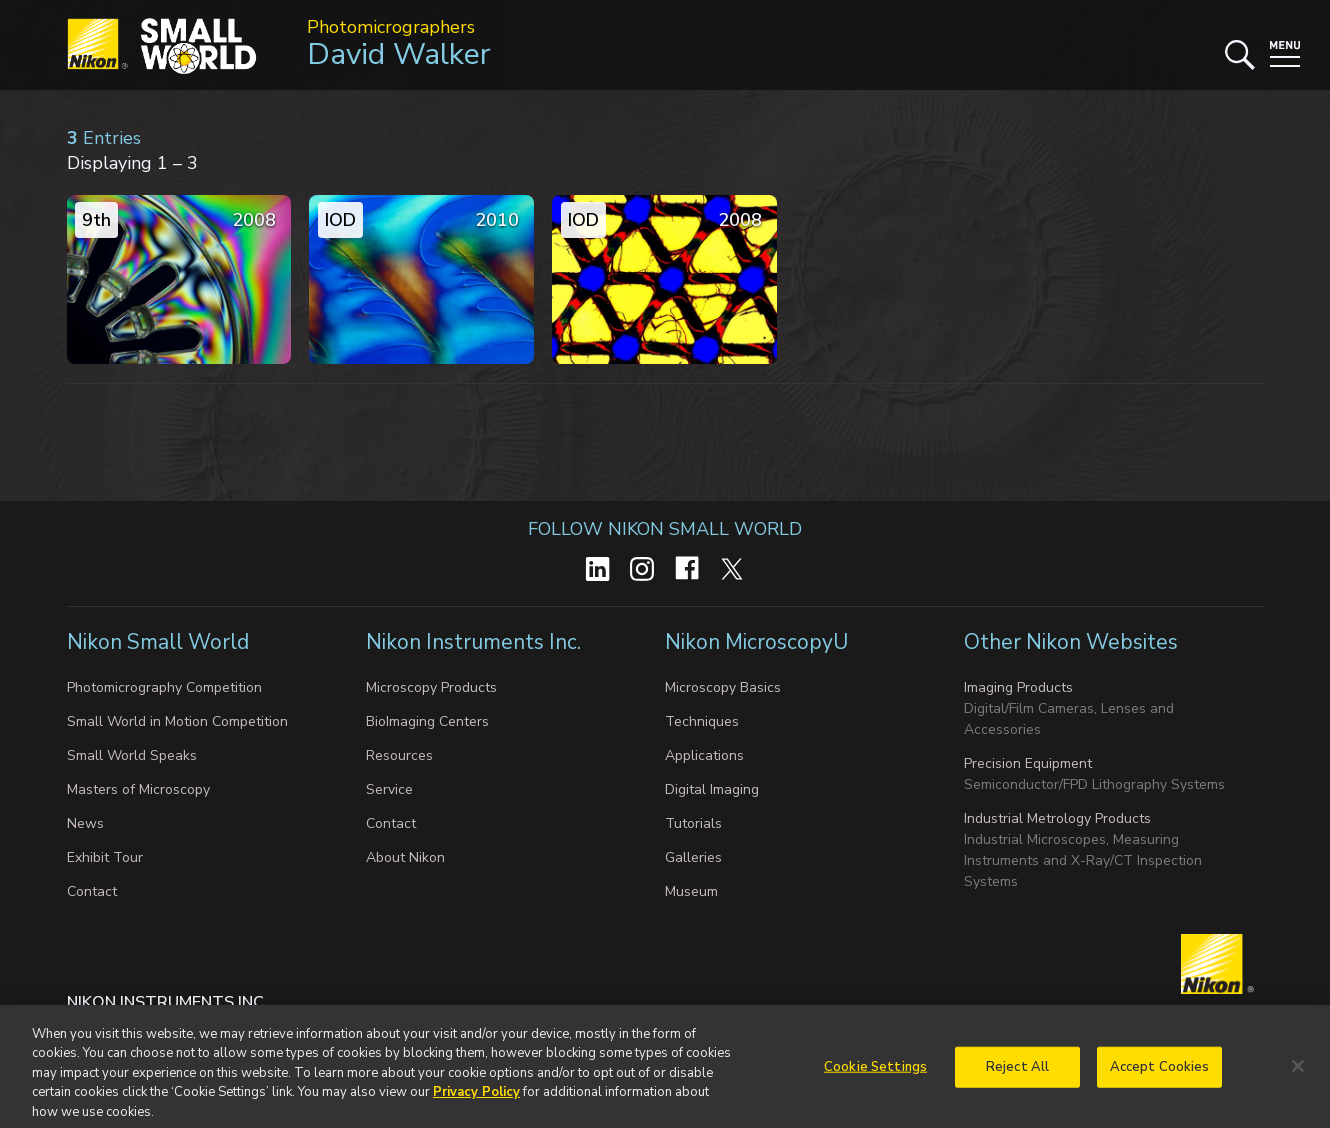 The height and width of the screenshot is (1128, 1330). What do you see at coordinates (405, 857) in the screenshot?
I see `About Nikon` at bounding box center [405, 857].